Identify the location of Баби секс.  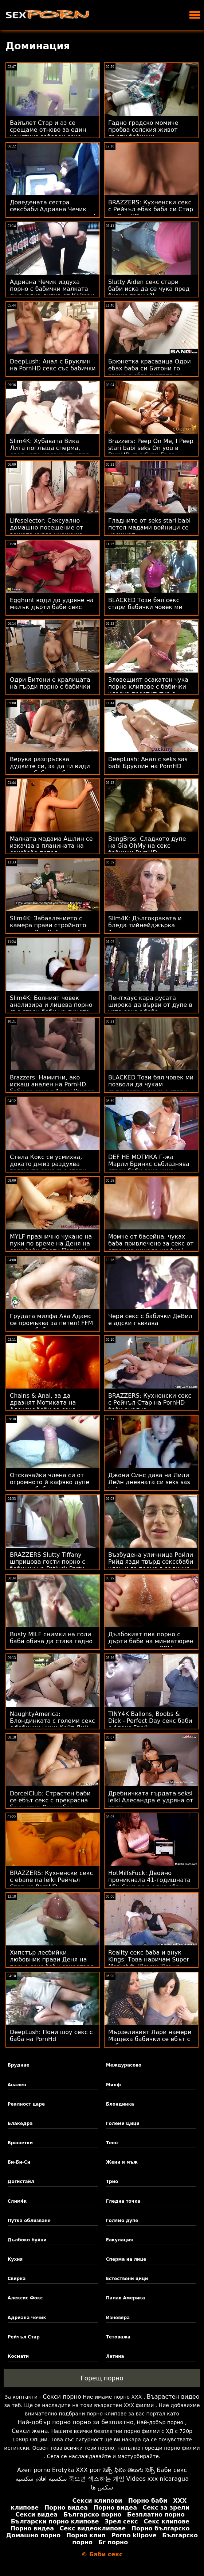
(172, 2470).